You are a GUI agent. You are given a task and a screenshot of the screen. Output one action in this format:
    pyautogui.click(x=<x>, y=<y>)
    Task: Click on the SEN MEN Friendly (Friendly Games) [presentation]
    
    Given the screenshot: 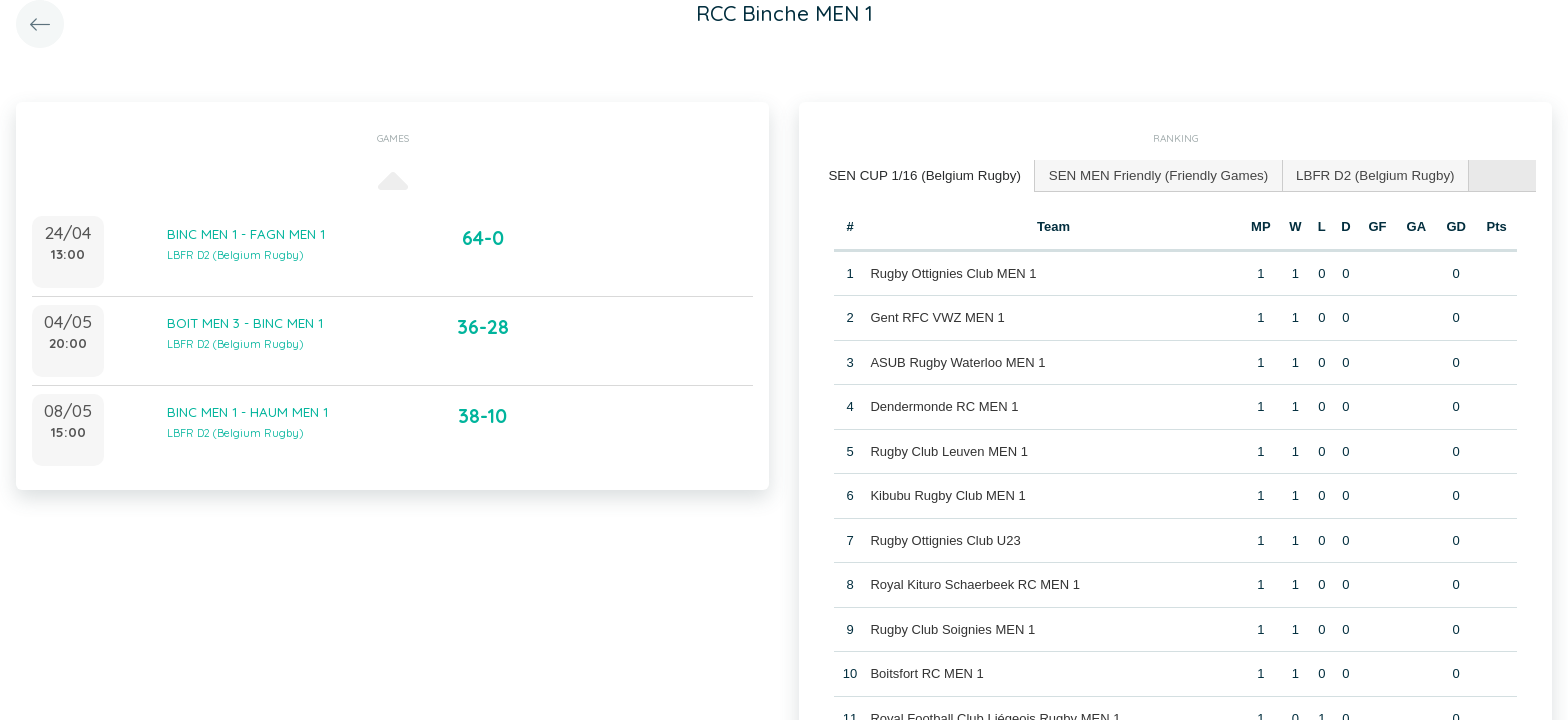 What is the action you would take?
    pyautogui.click(x=1148, y=174)
    